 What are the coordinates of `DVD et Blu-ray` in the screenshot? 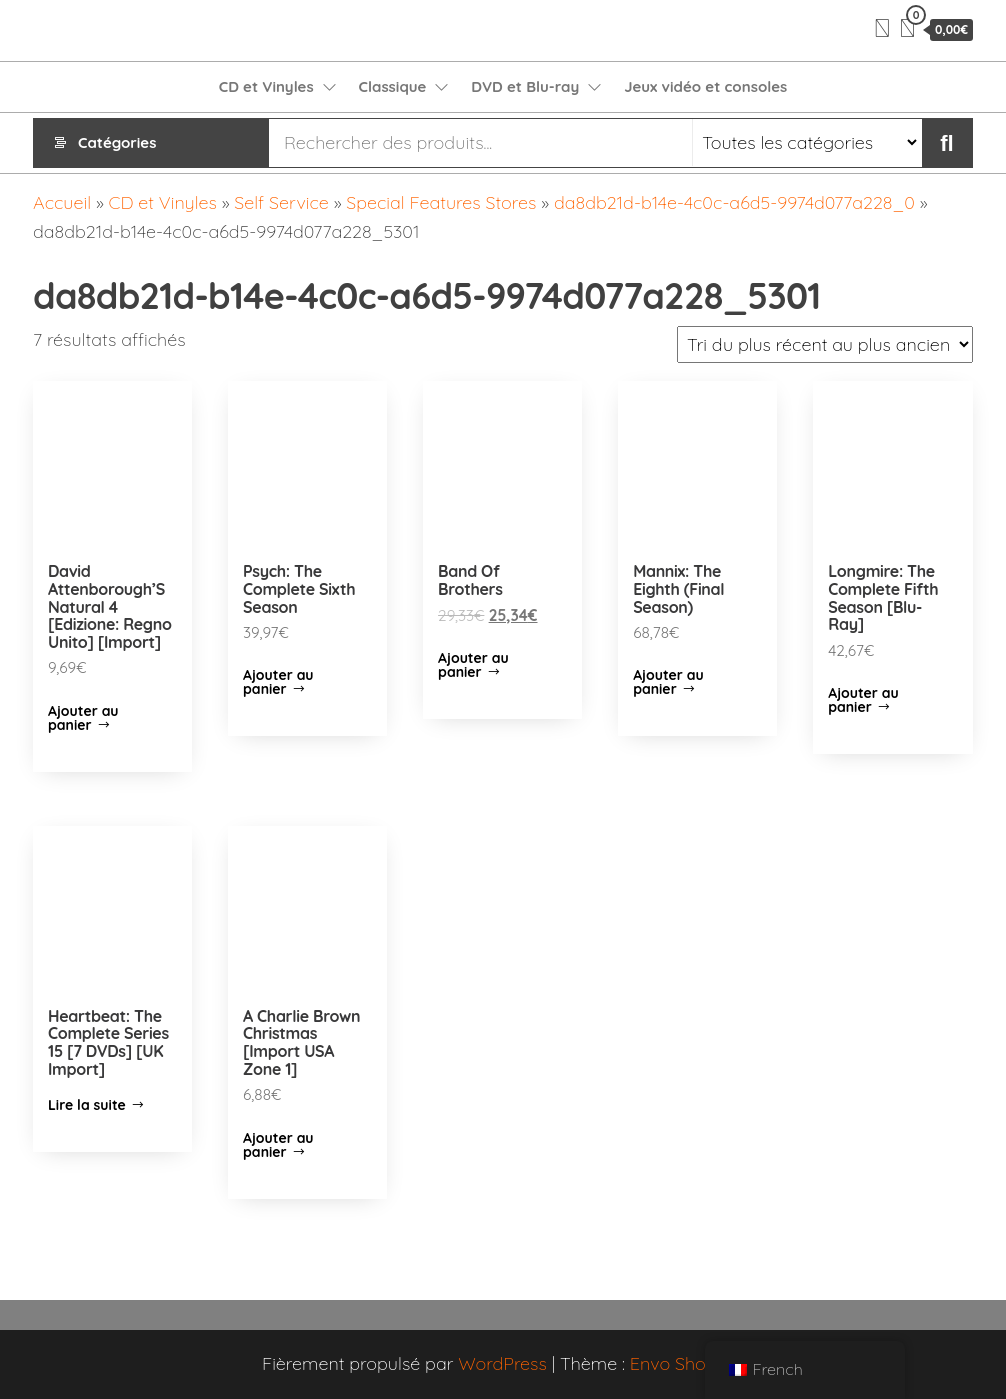 It's located at (525, 86).